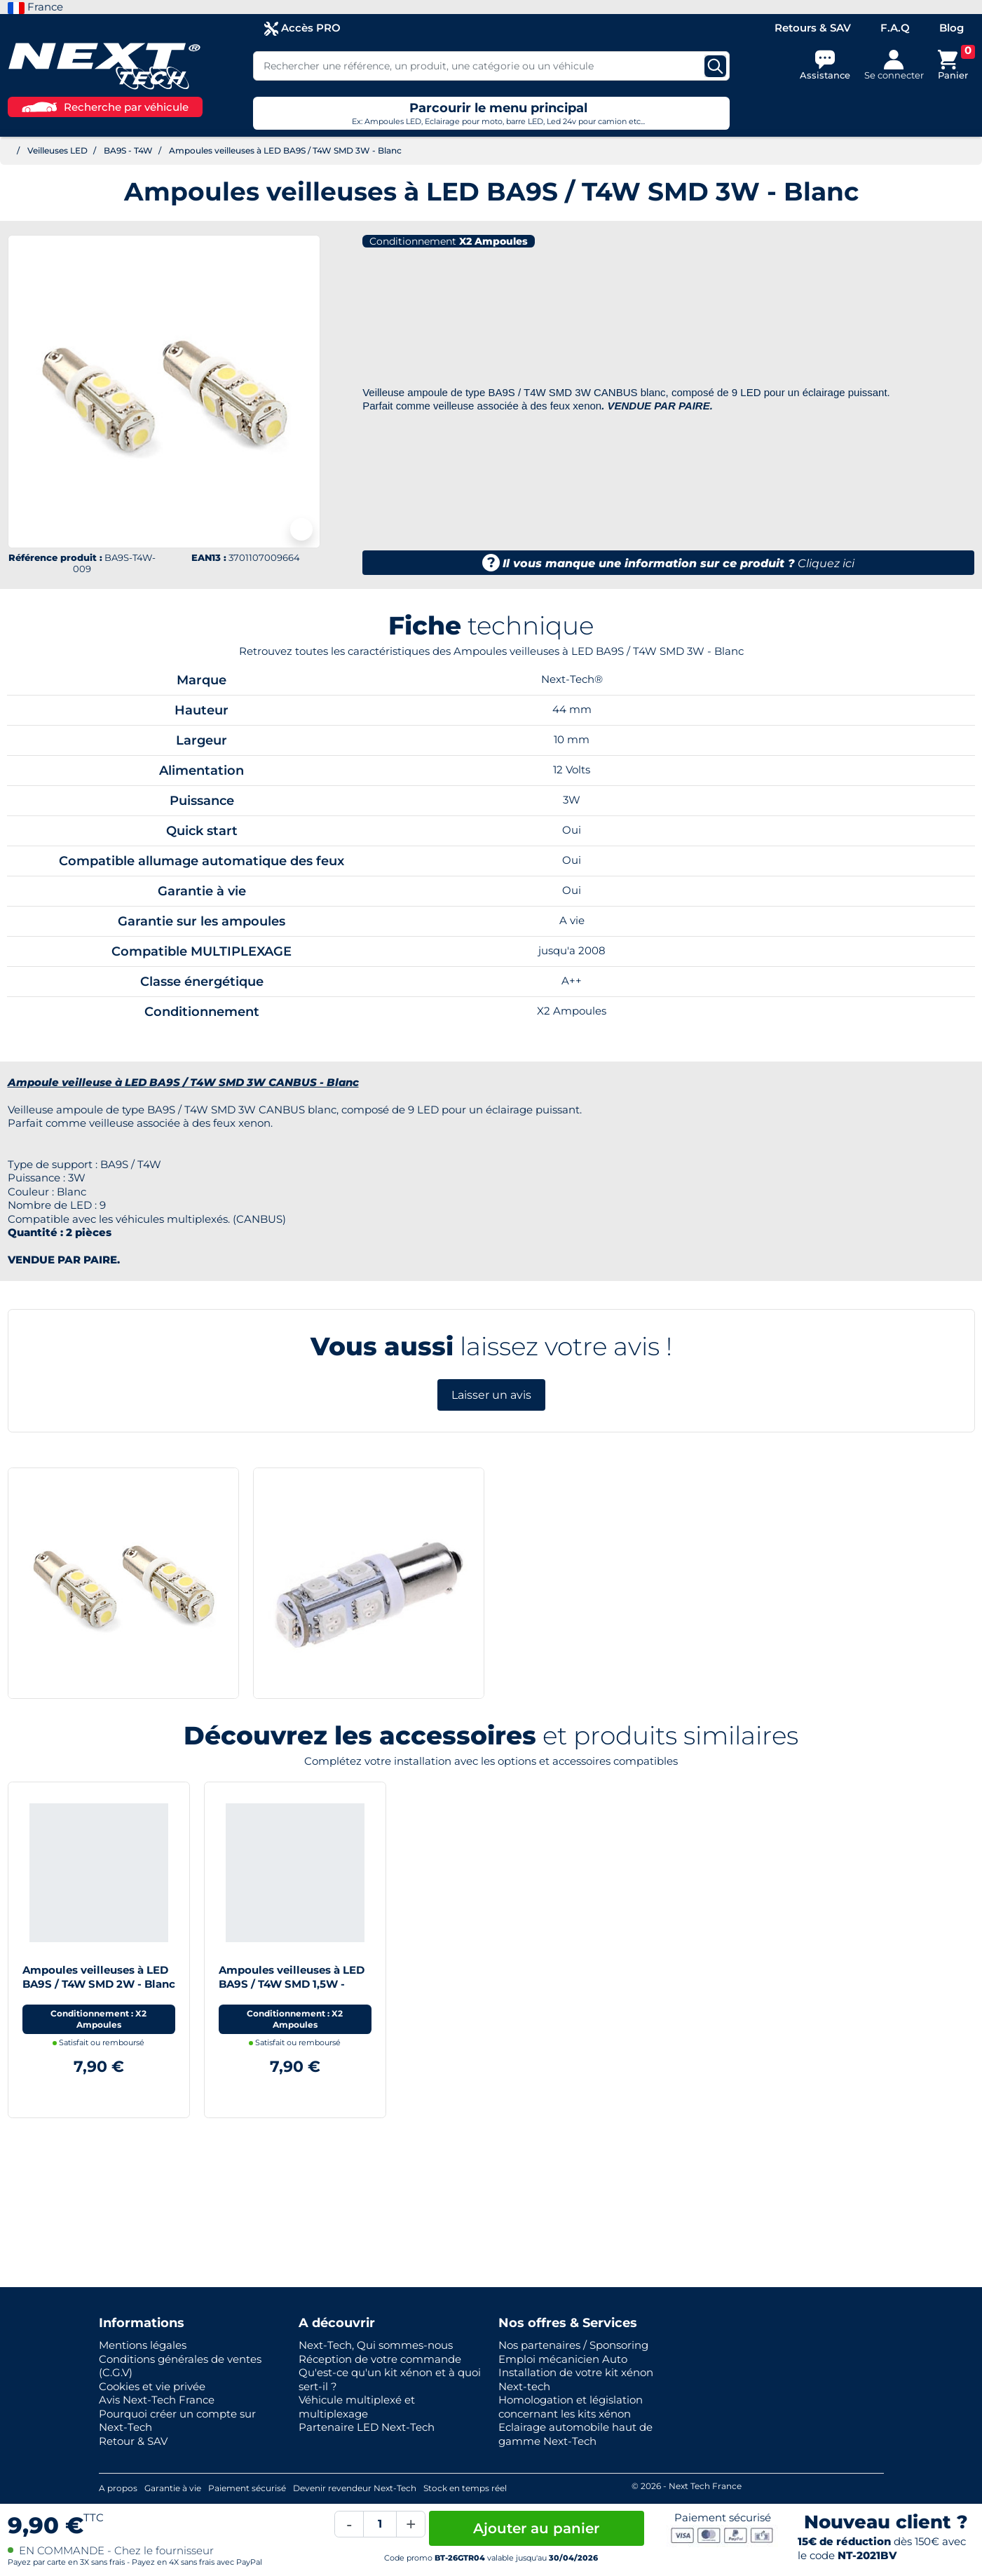  Describe the element at coordinates (247, 2488) in the screenshot. I see `Paiement sécurisé` at that location.